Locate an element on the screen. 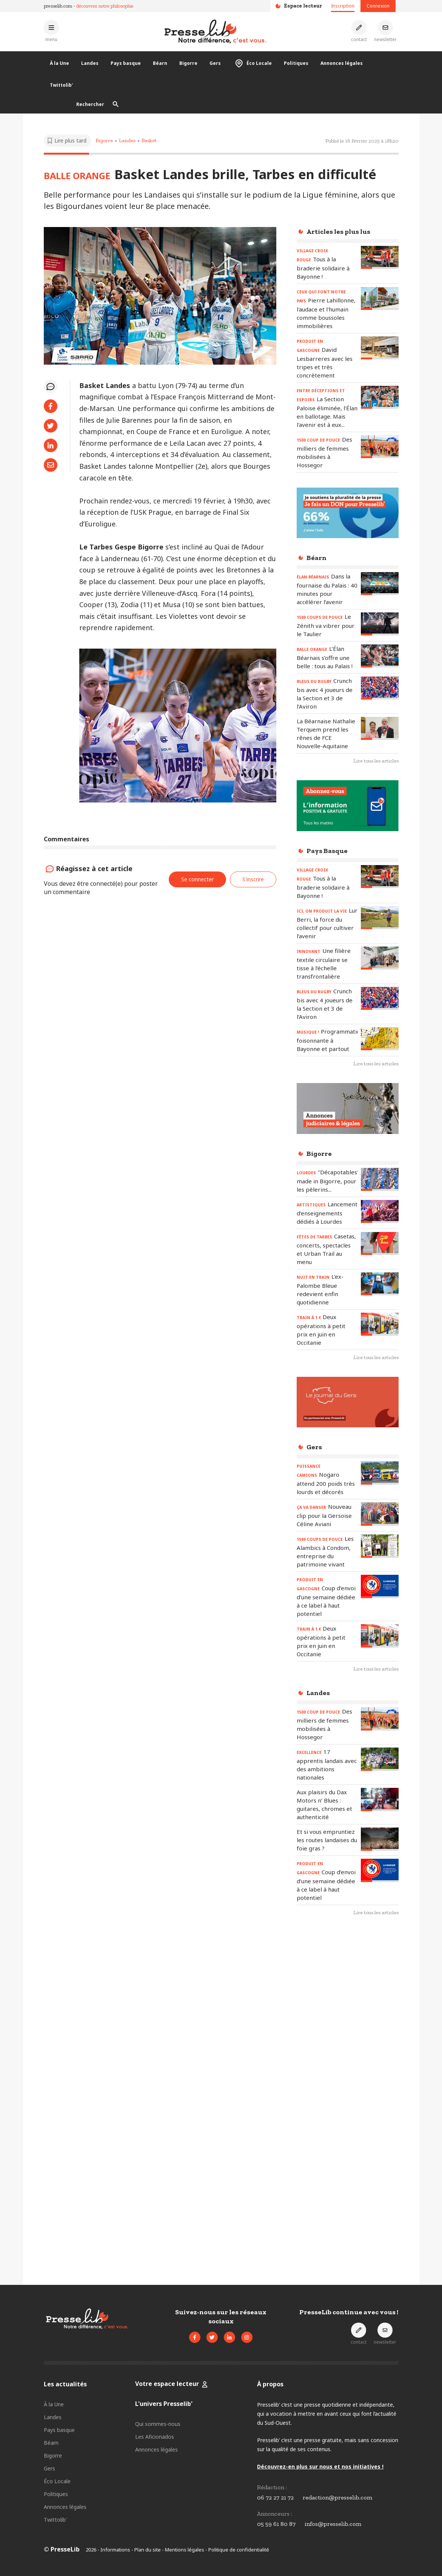 The height and width of the screenshot is (2576, 442). Twittolib' is located at coordinates (61, 85).